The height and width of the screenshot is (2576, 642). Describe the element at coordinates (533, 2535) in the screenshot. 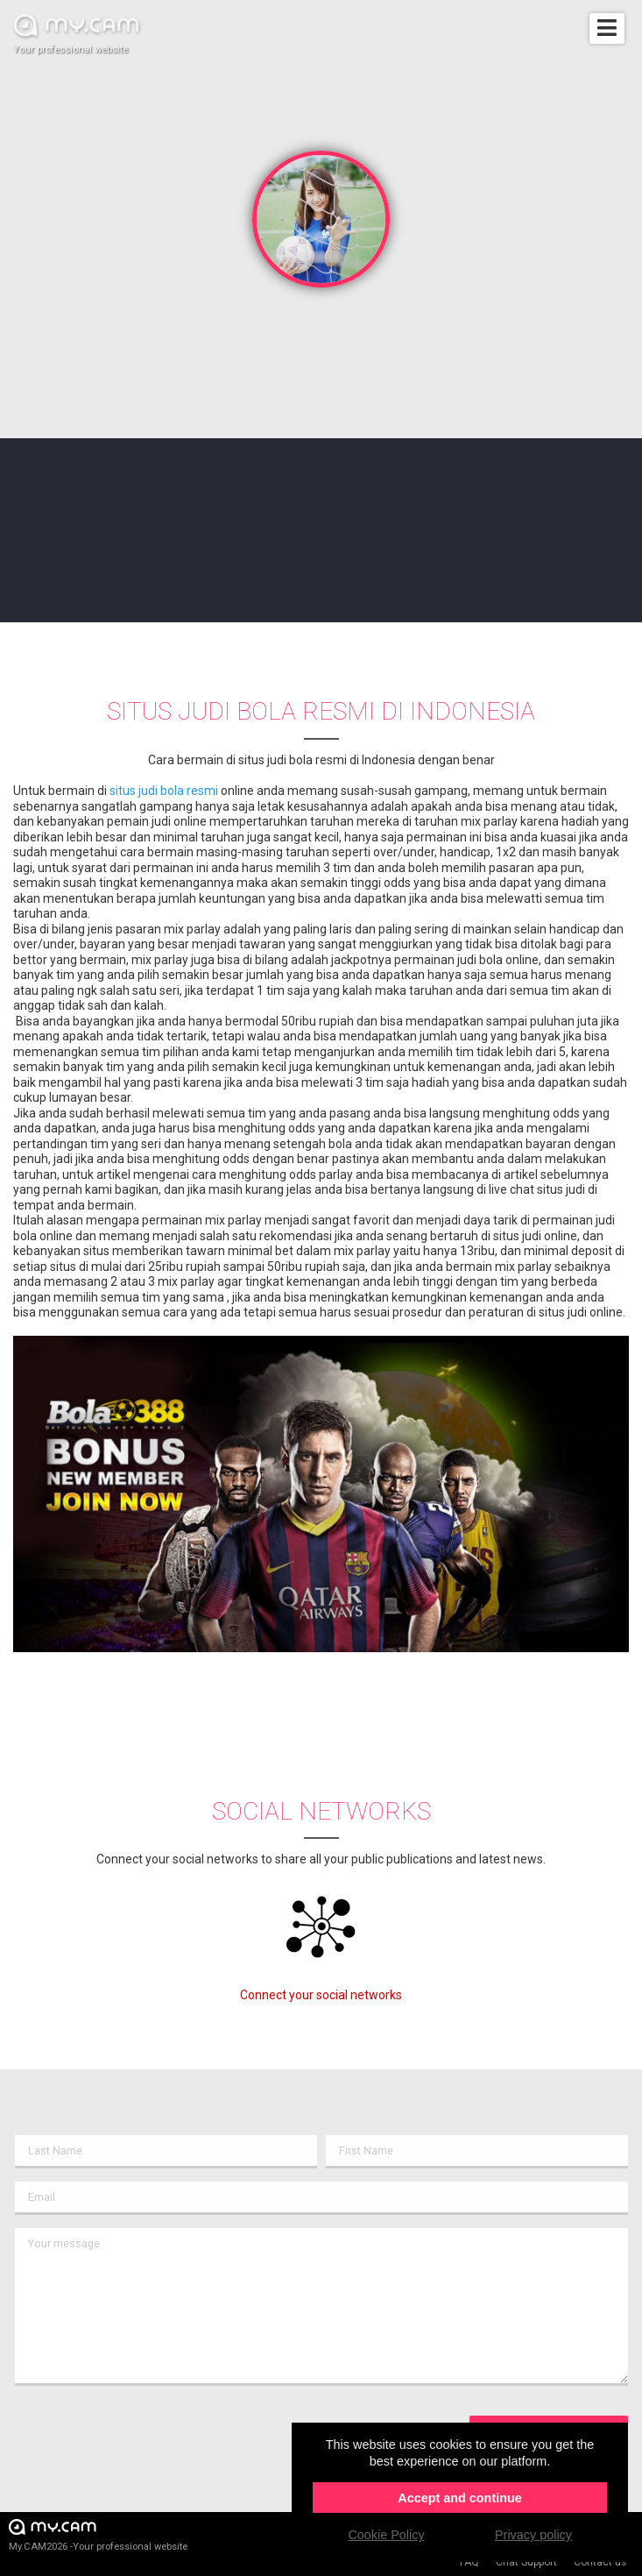

I see `Privacy policy` at that location.